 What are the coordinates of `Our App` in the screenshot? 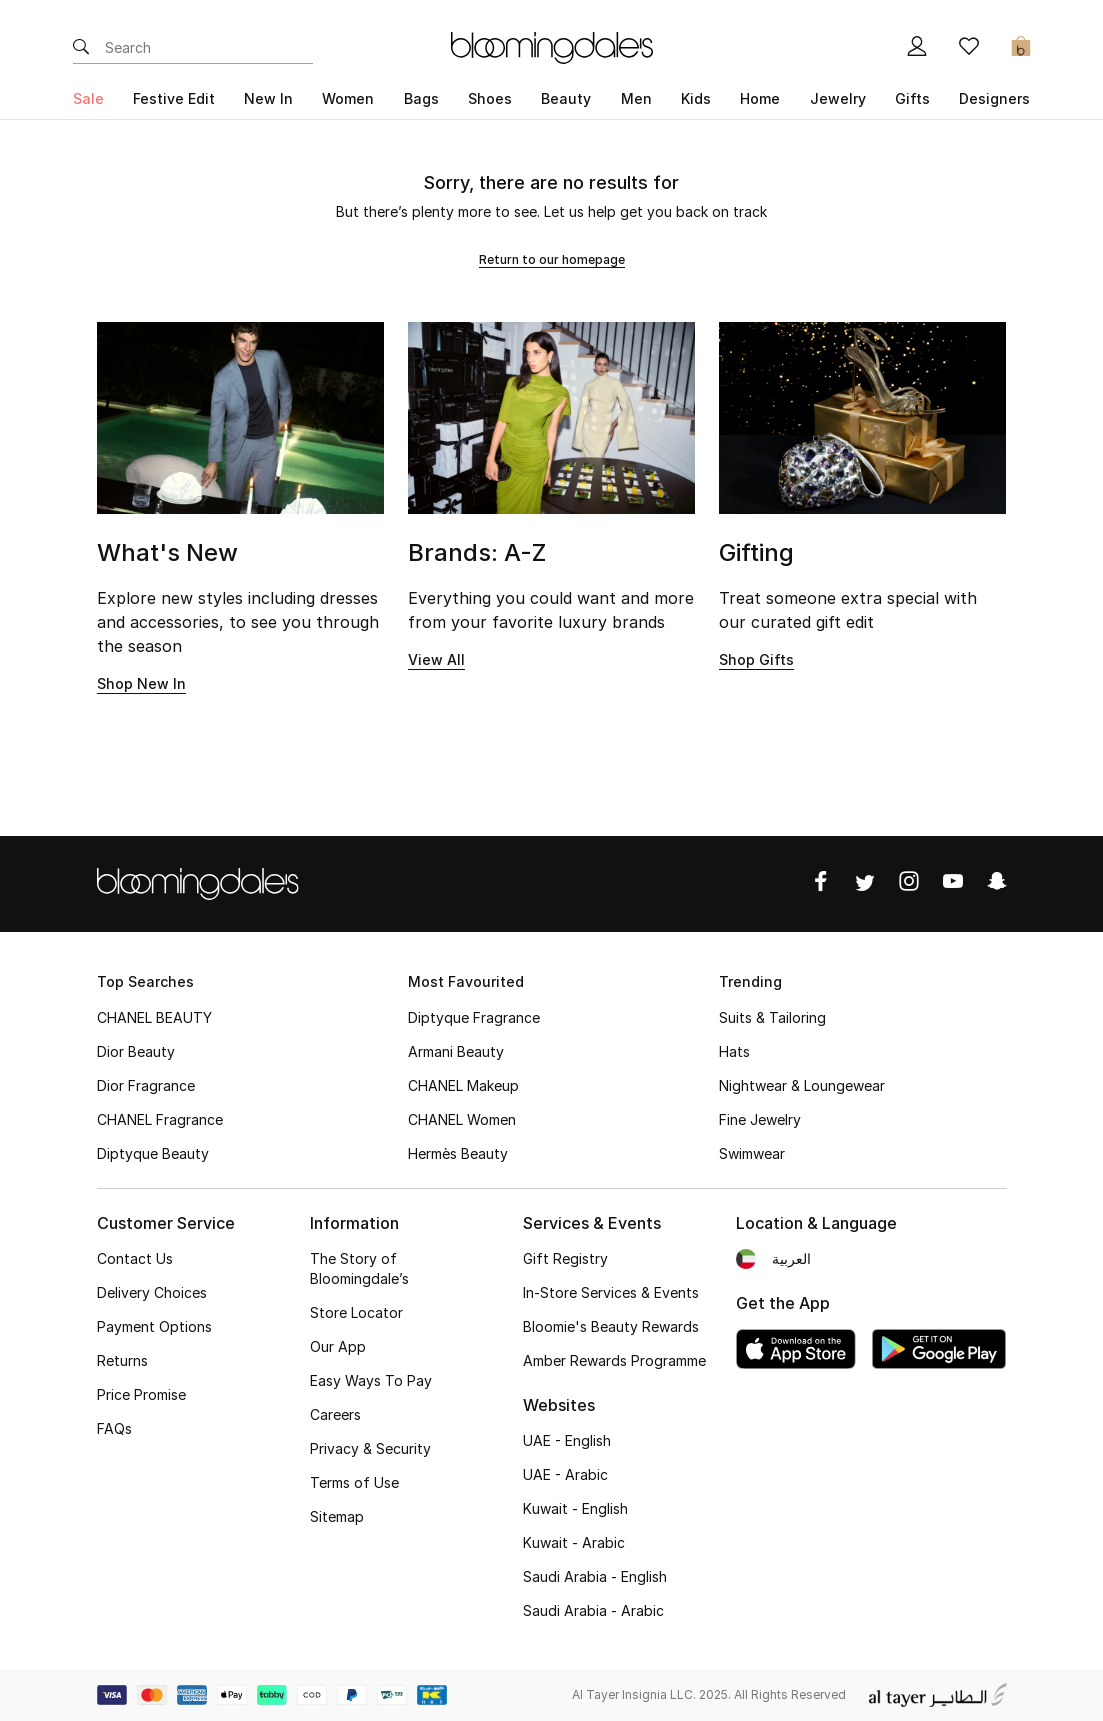 It's located at (338, 1346).